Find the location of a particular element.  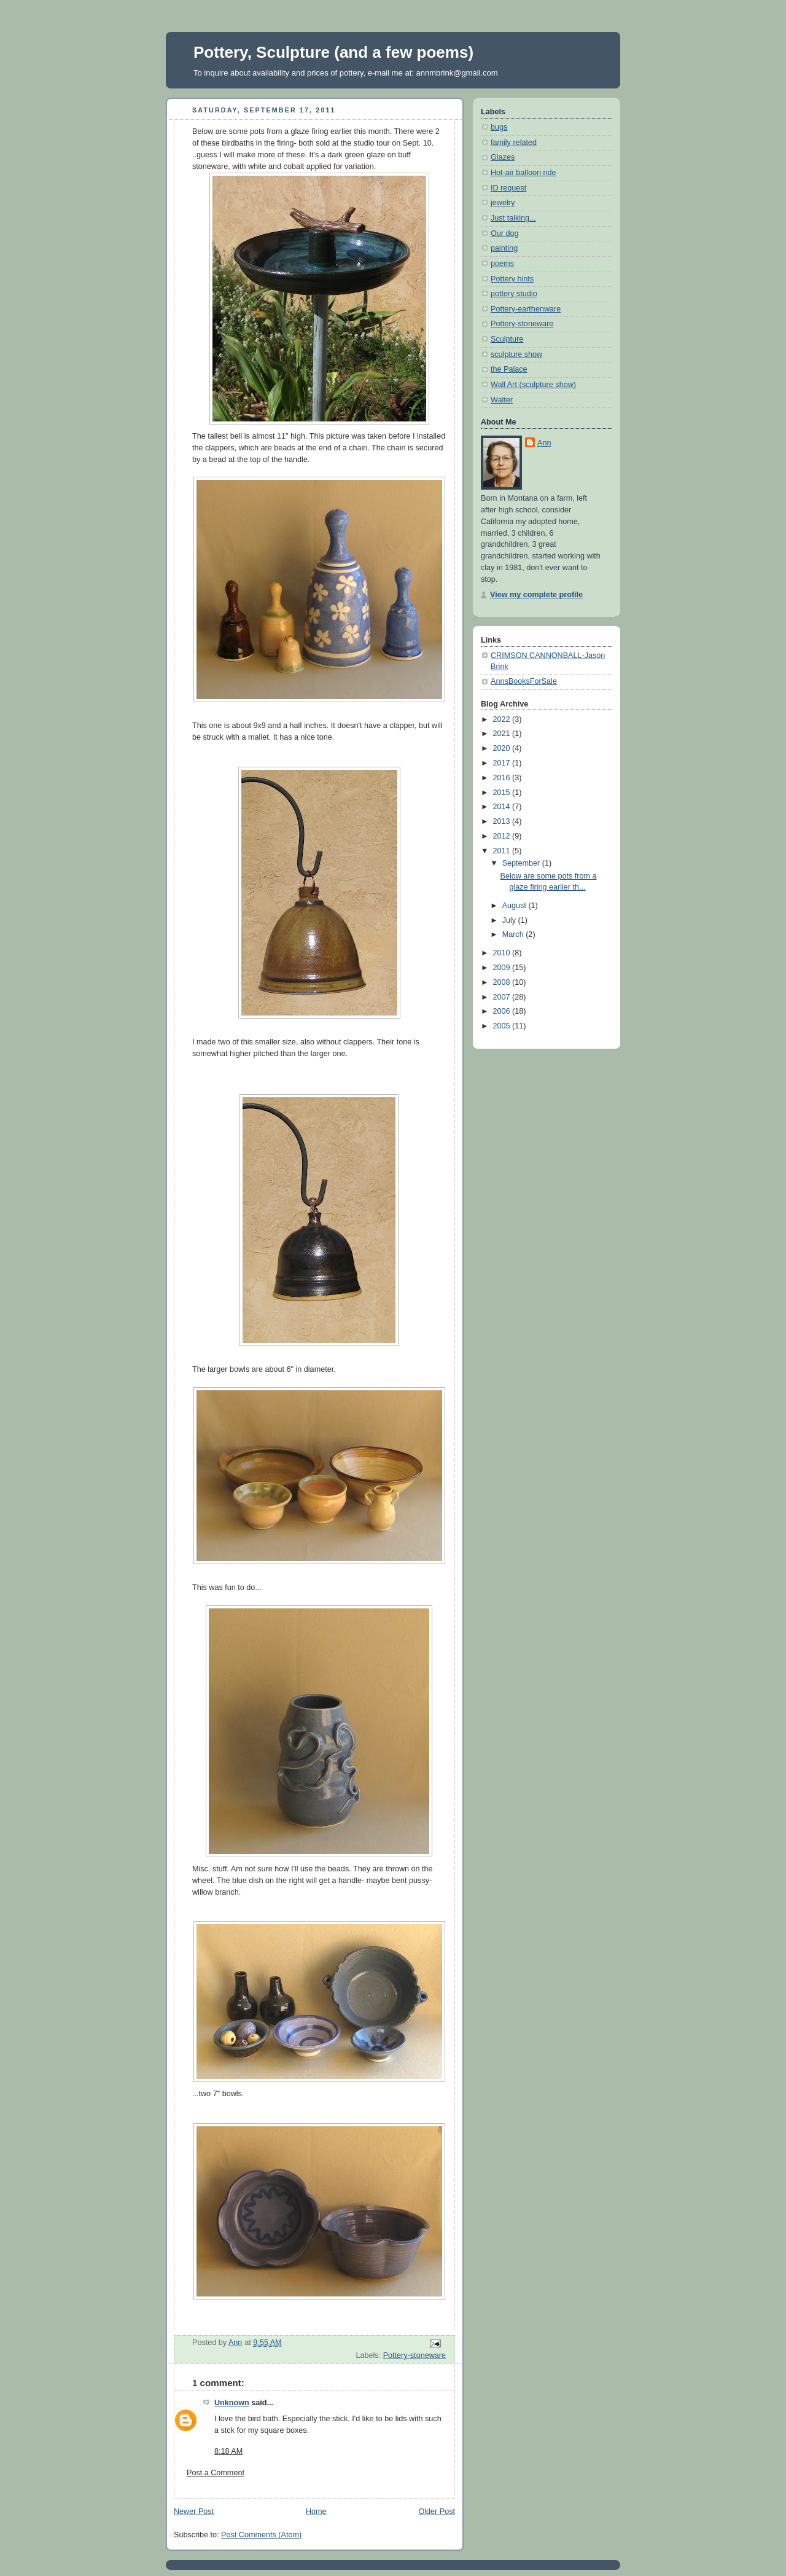

September is located at coordinates (522, 863).